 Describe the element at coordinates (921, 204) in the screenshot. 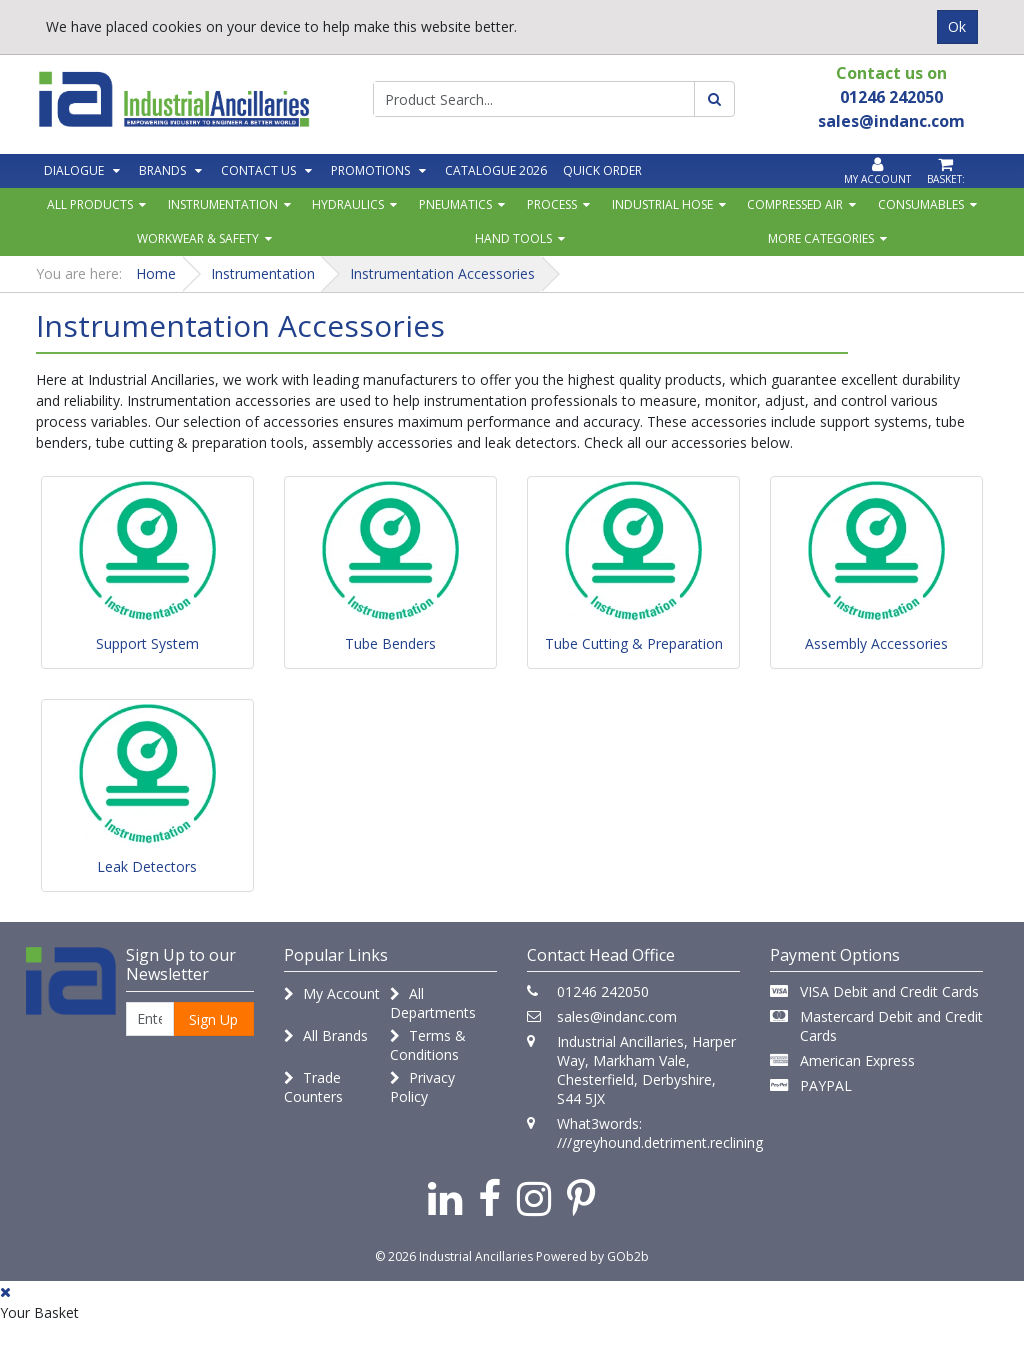

I see `Consumables` at that location.